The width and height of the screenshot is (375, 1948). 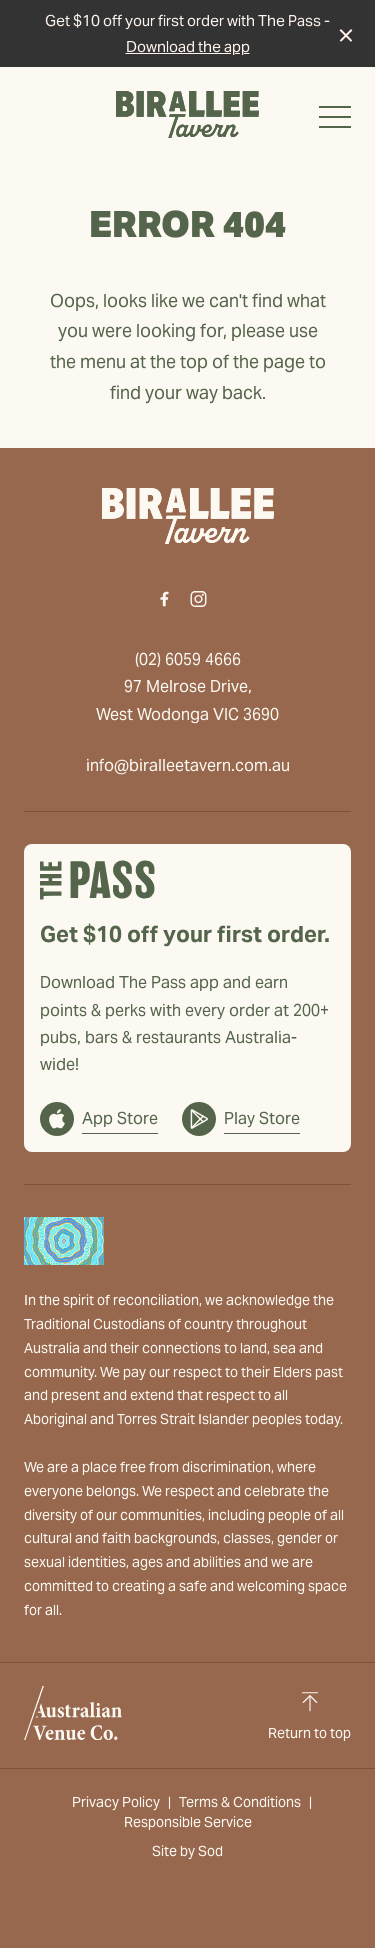 I want to click on [Facebook link], so click(x=165, y=599).